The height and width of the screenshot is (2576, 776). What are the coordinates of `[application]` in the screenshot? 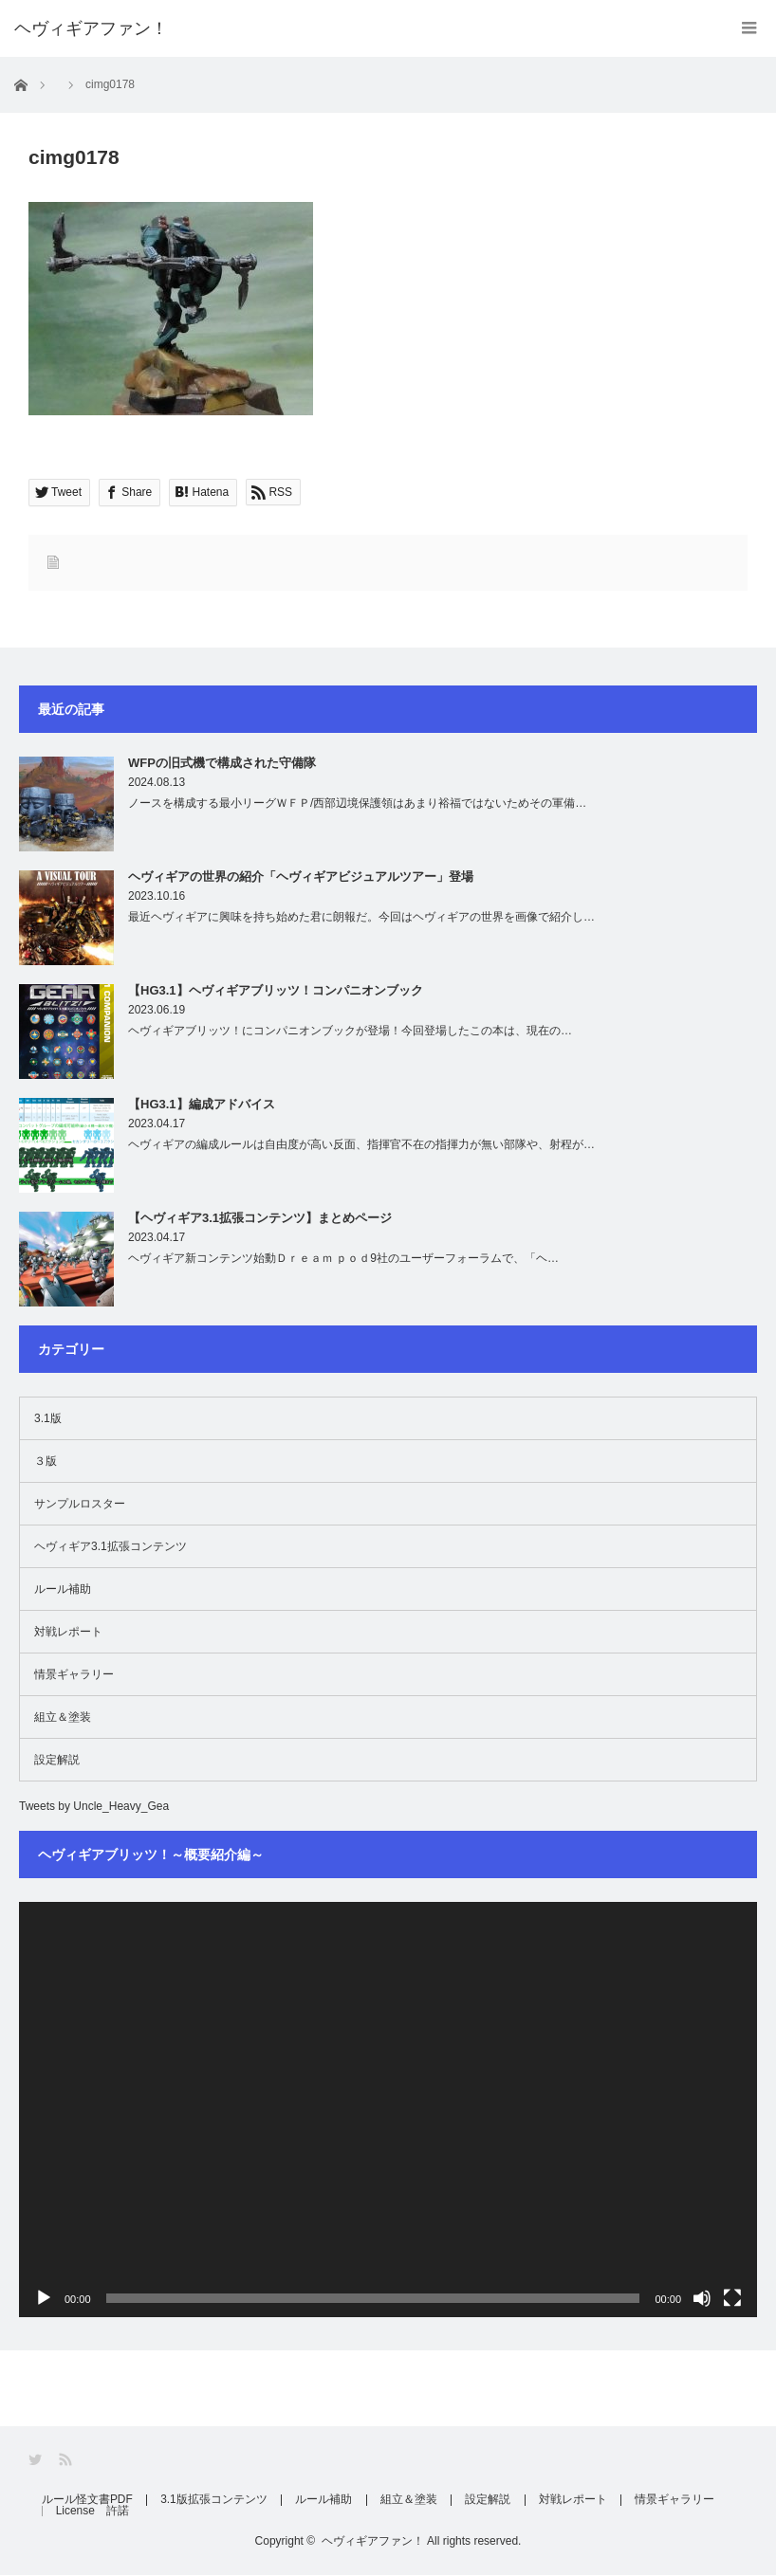 It's located at (388, 2109).